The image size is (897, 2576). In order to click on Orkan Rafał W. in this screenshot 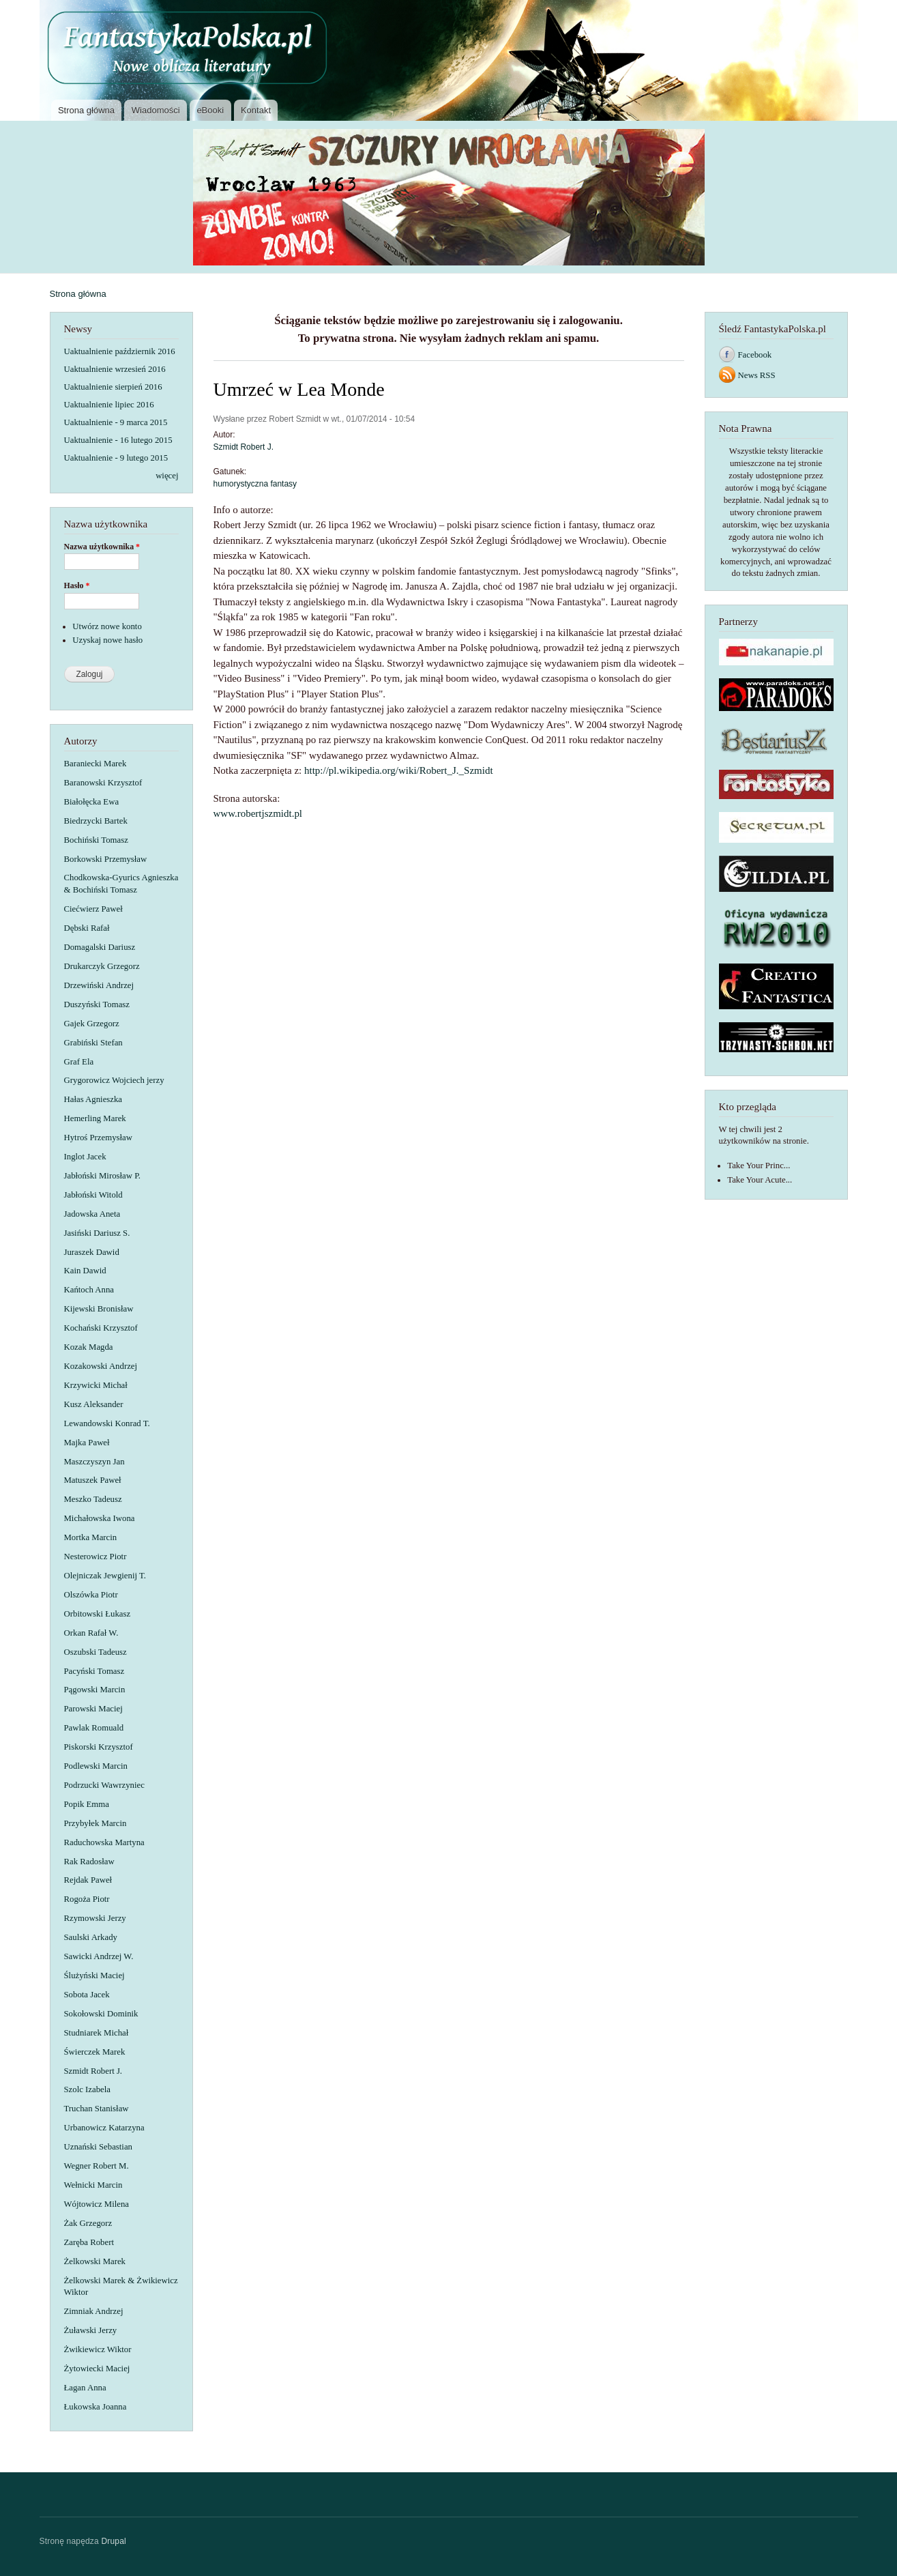, I will do `click(91, 1633)`.